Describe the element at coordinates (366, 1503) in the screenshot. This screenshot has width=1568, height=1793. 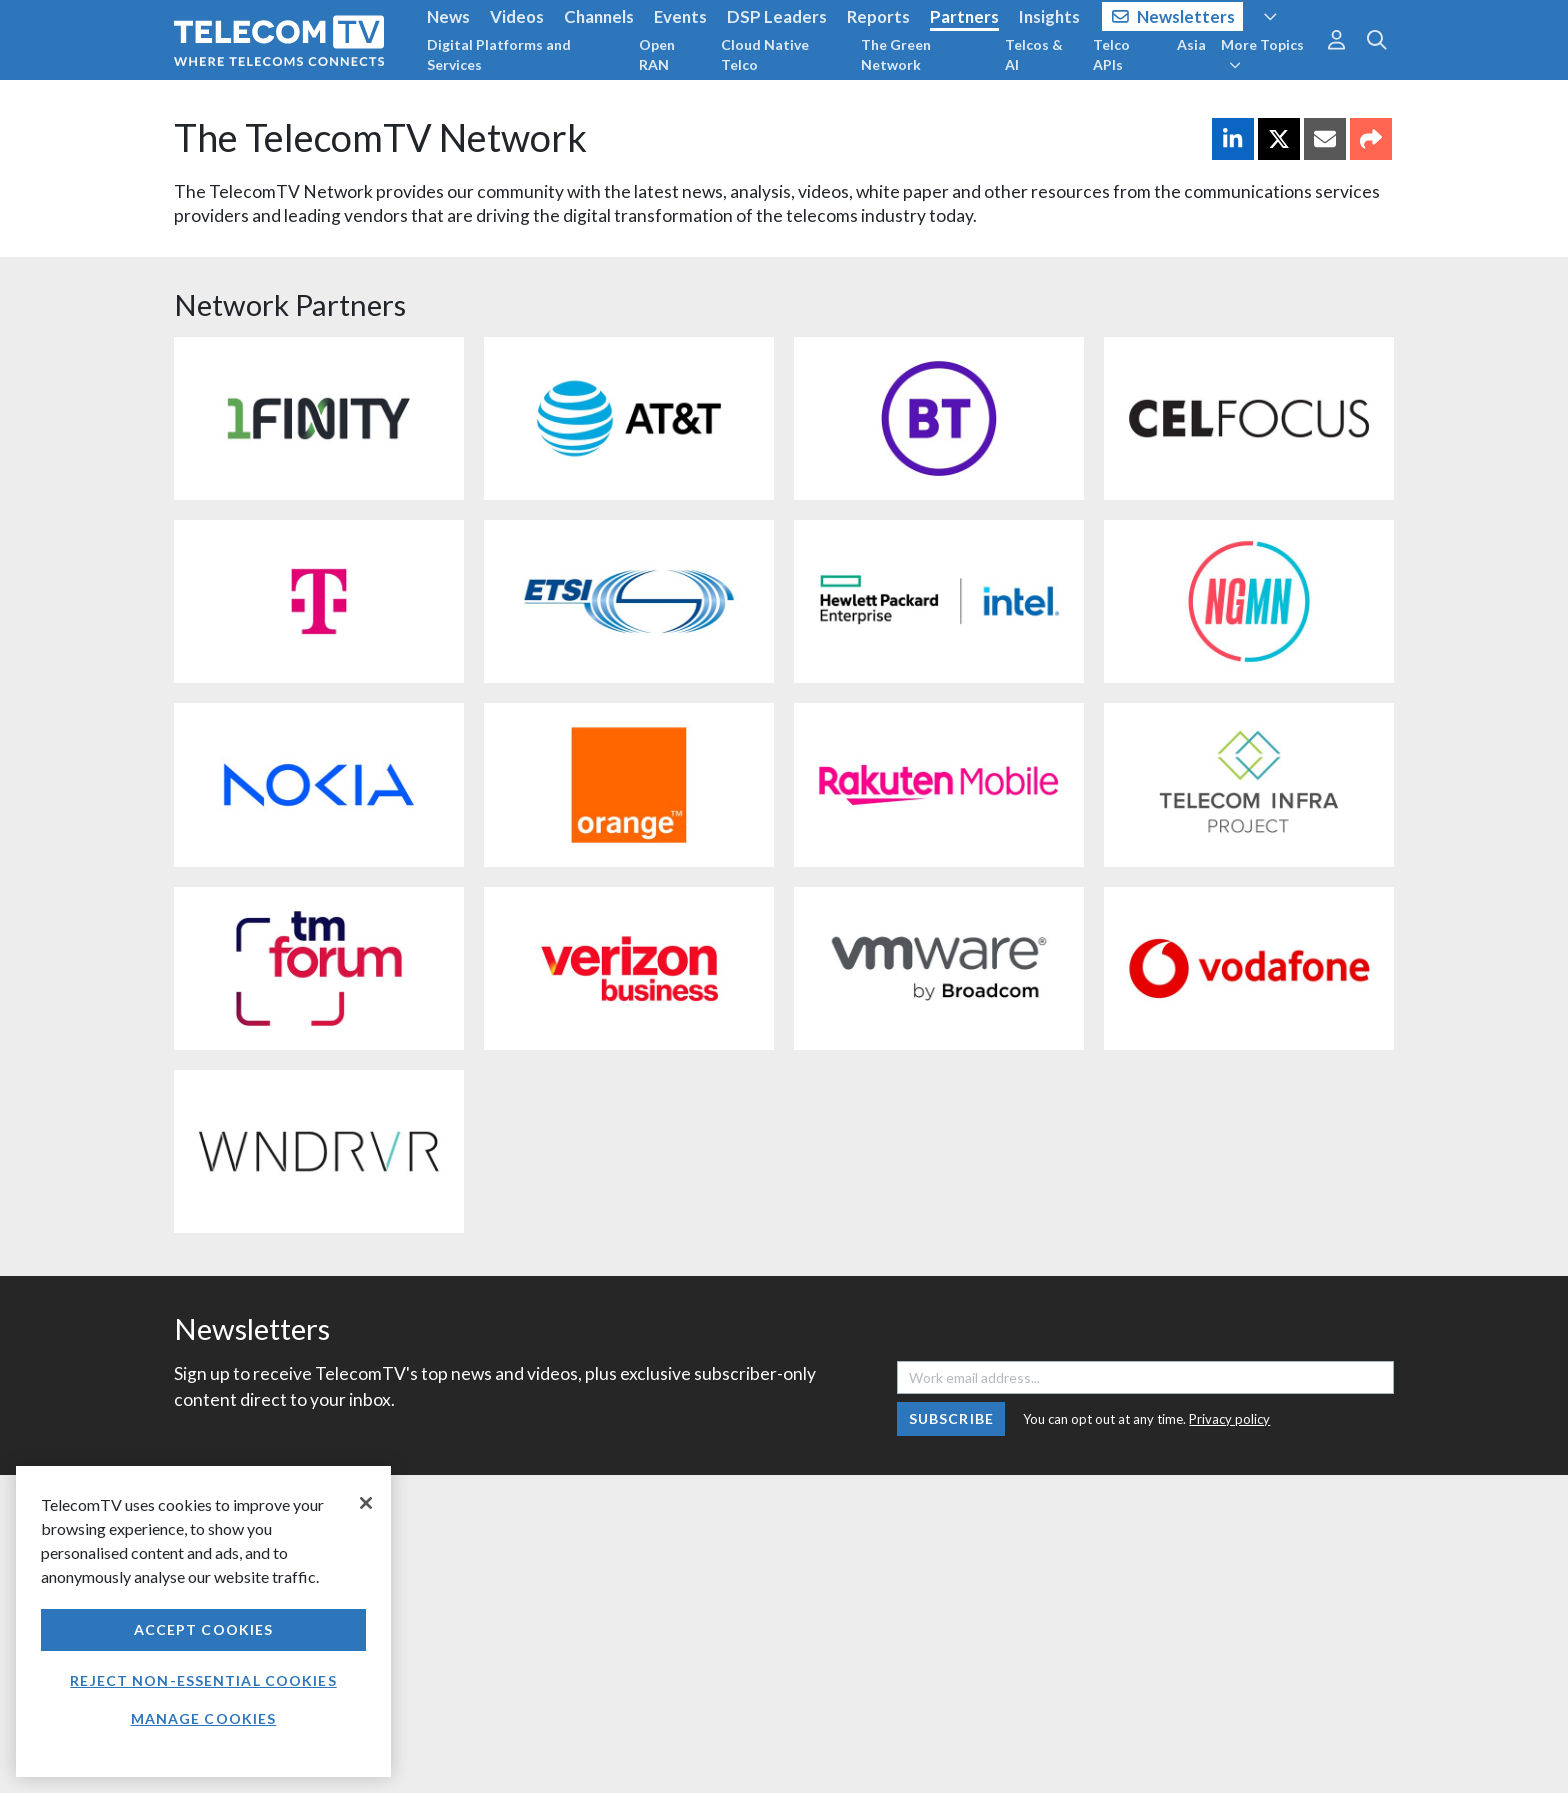
I see `[Close]` at that location.